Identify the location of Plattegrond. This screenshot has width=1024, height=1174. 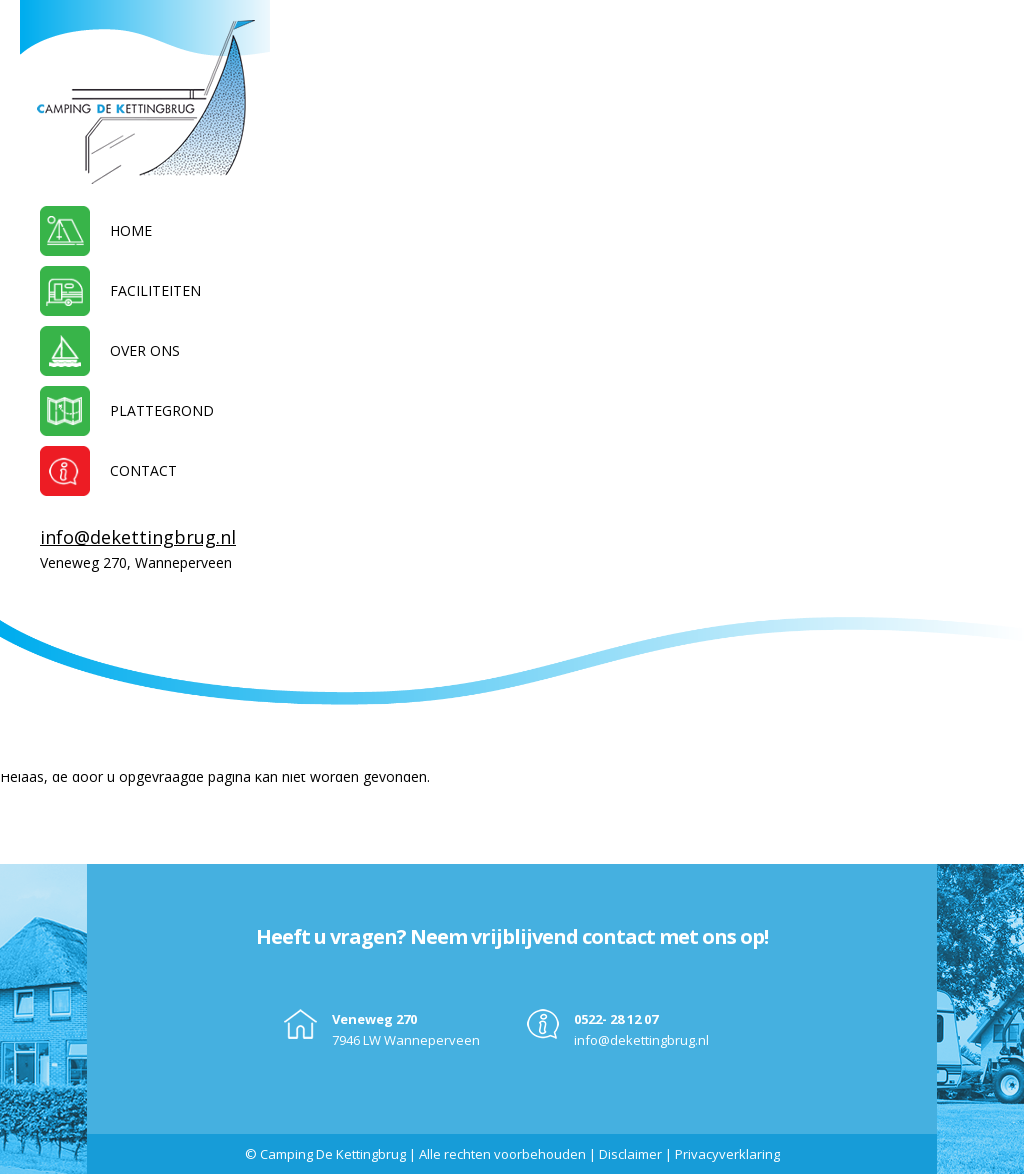
(162, 410).